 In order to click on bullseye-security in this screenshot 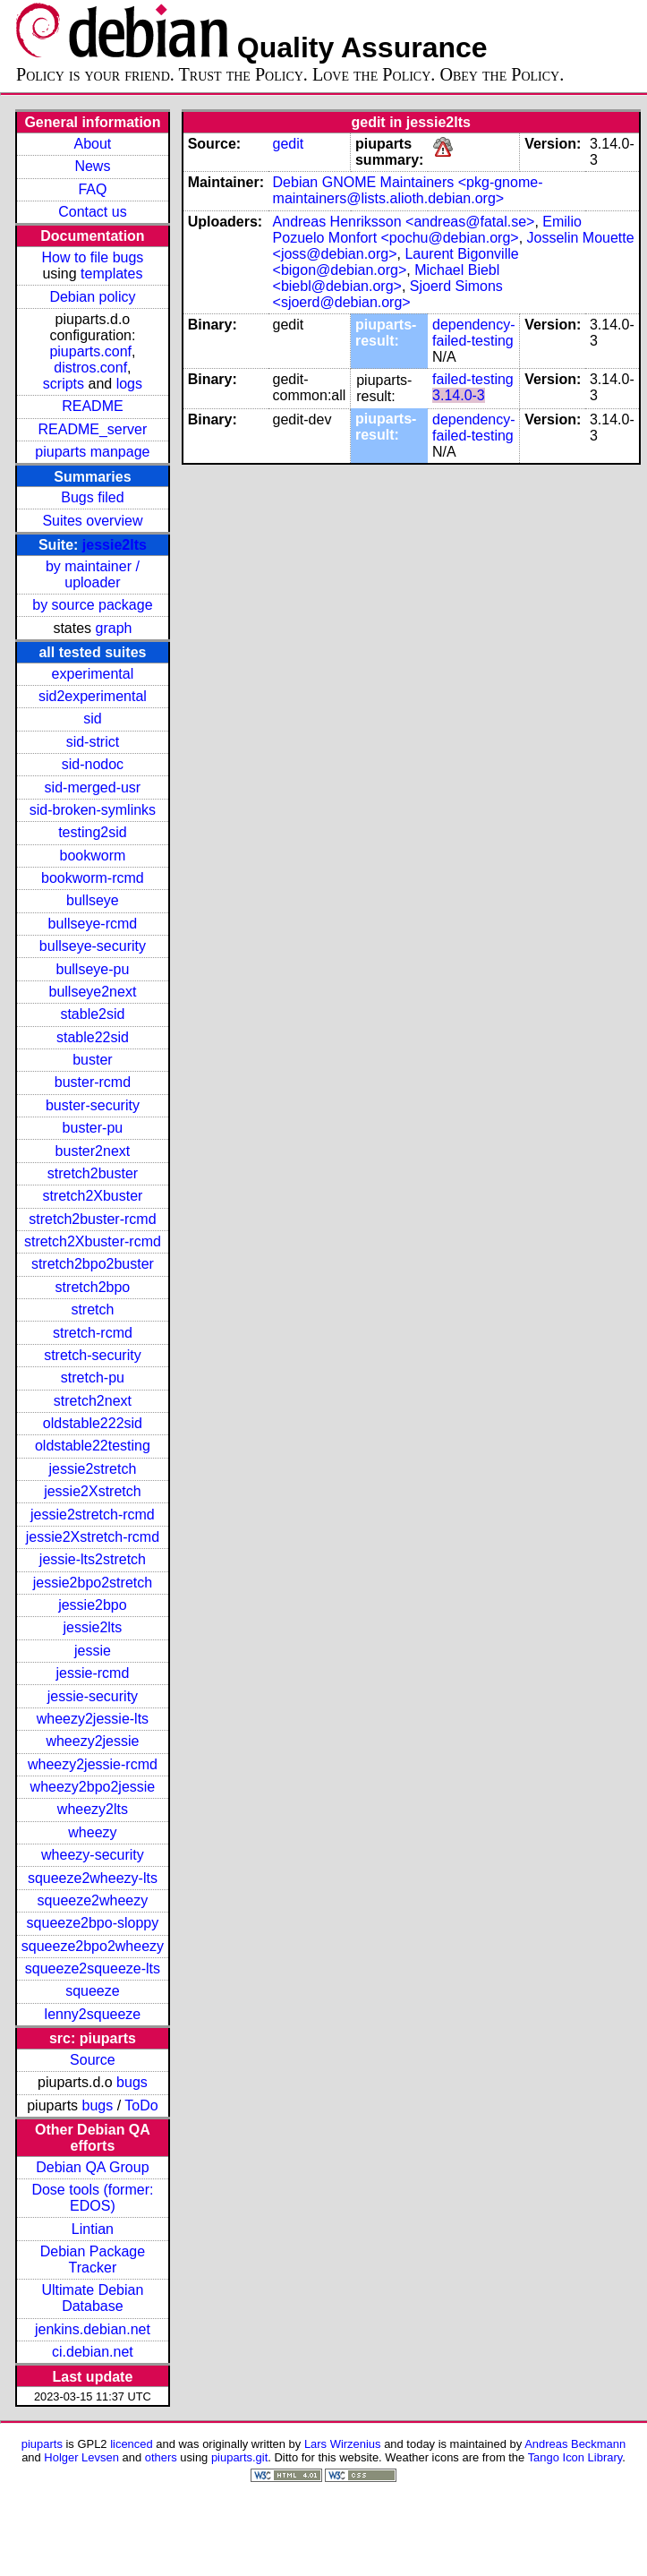, I will do `click(92, 946)`.